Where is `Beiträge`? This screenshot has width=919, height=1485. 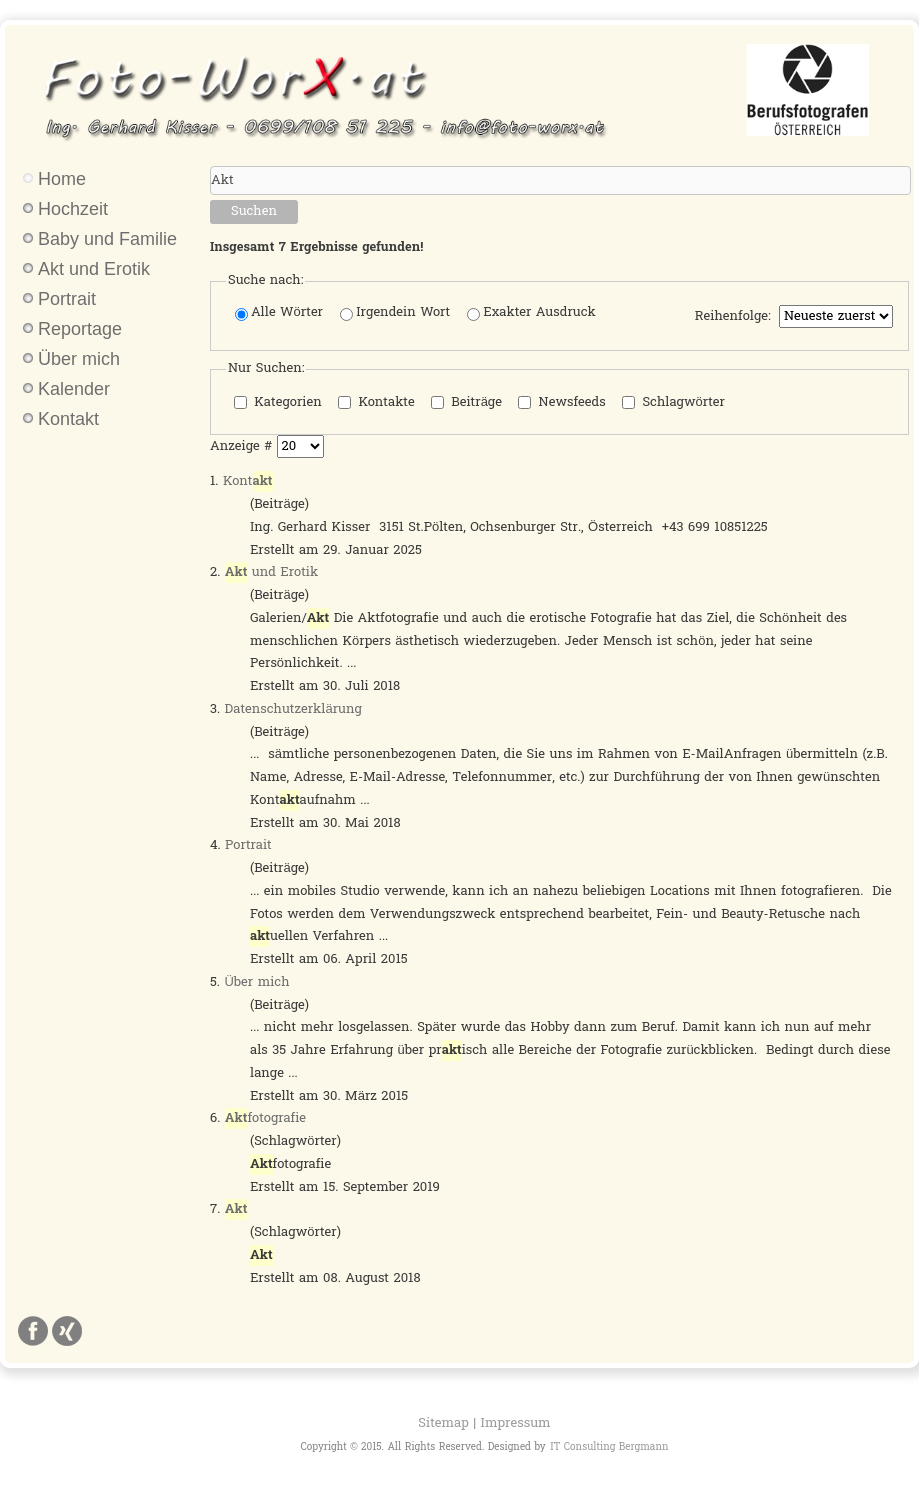 Beiträge is located at coordinates (466, 402).